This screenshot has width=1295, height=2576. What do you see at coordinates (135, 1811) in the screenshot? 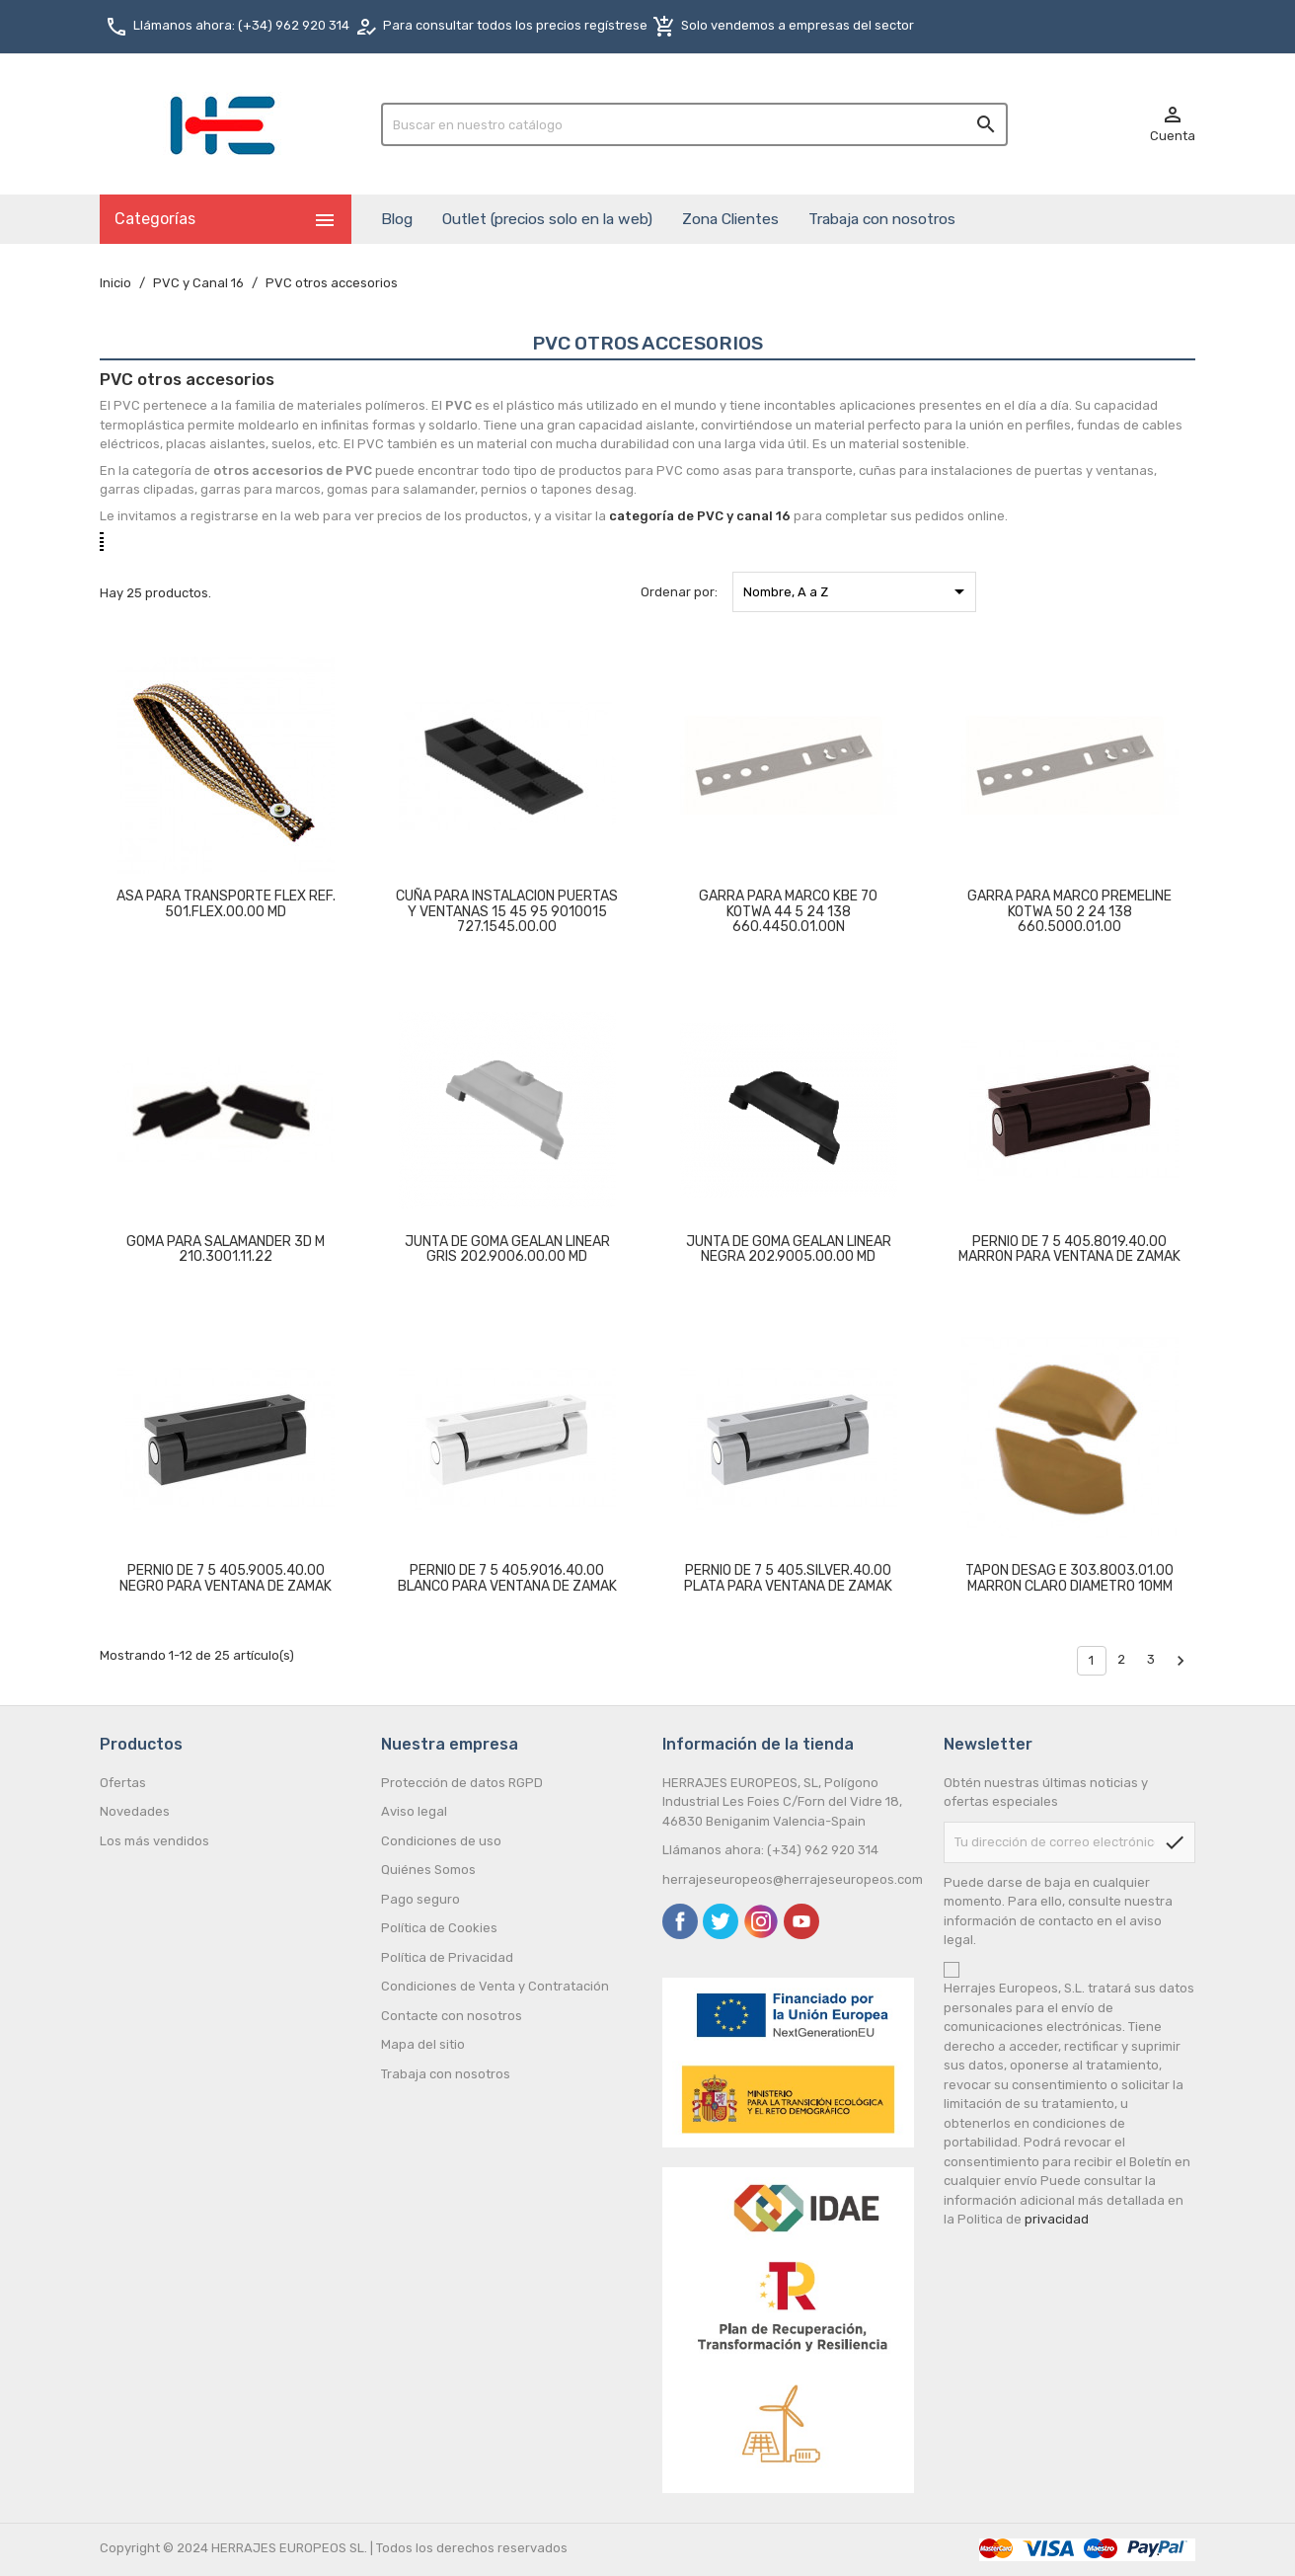
I see `Novedades` at bounding box center [135, 1811].